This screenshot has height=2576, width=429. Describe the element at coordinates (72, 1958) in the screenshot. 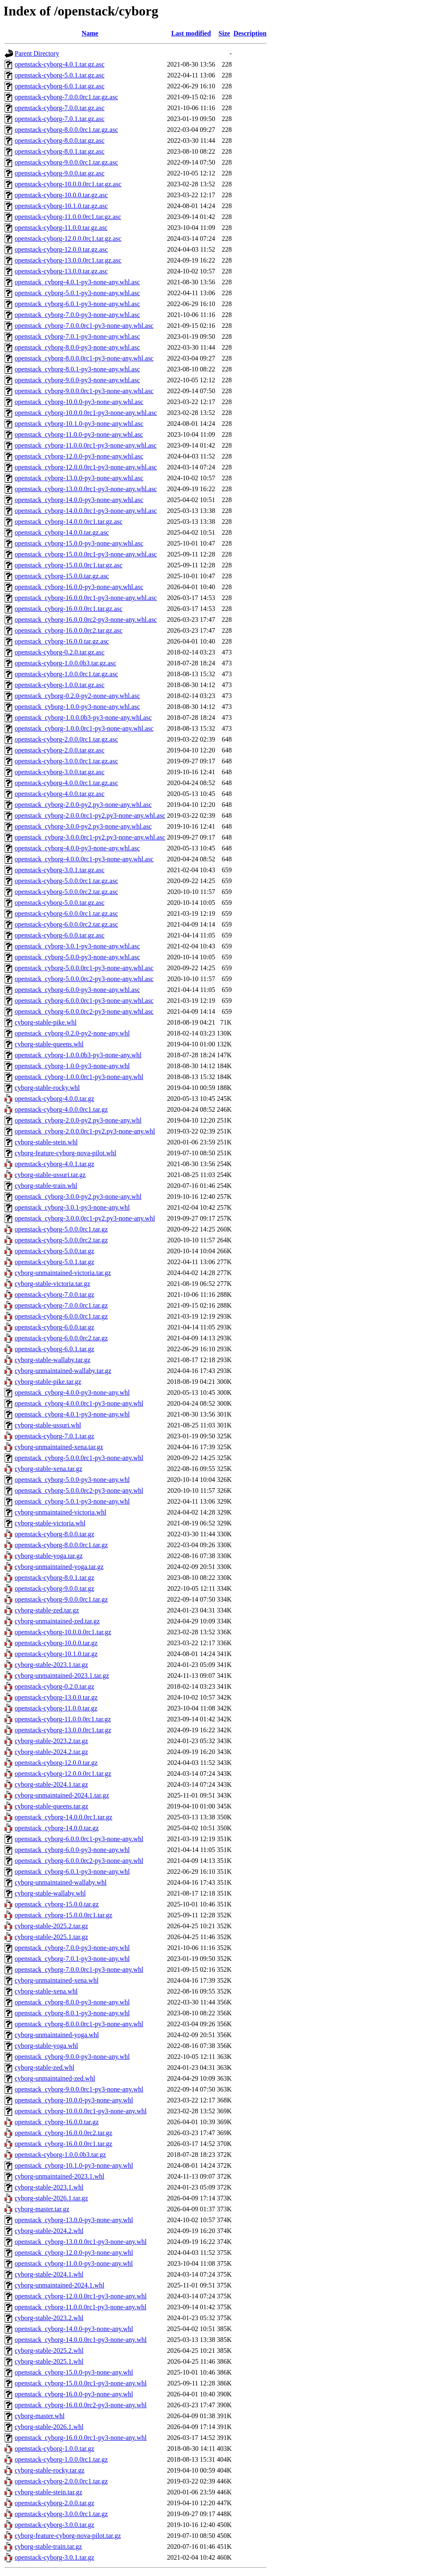

I see `openstack_cyborg-7.0.1-py3-none-any.whl` at that location.